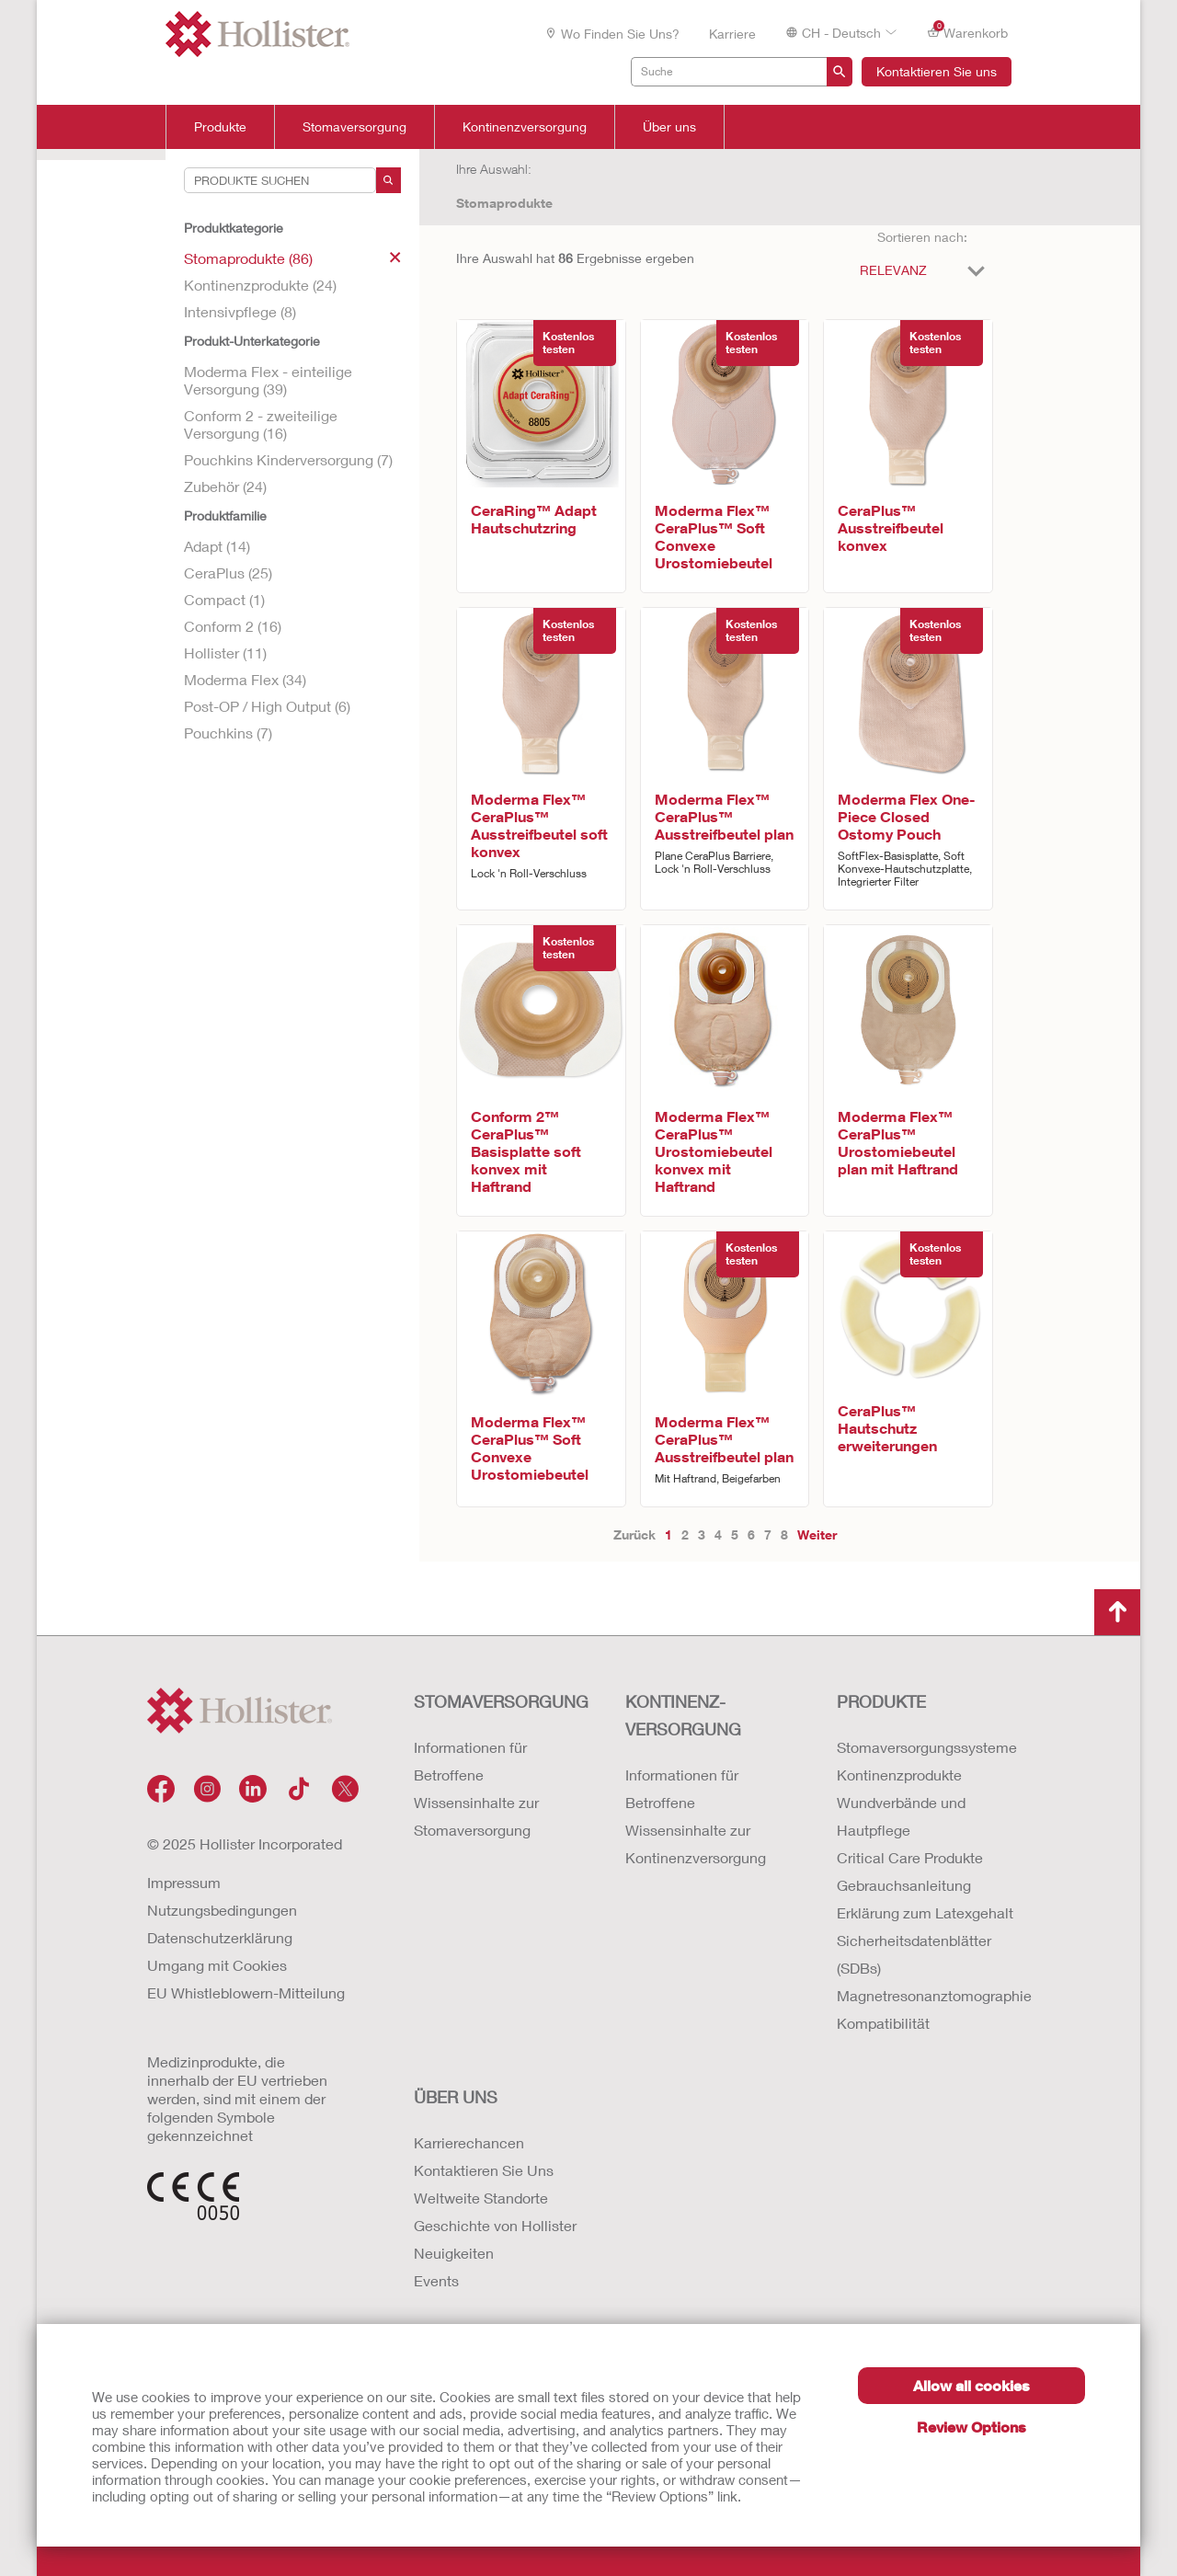 Image resolution: width=1177 pixels, height=2576 pixels. I want to click on Sortieren nach:, so click(922, 237).